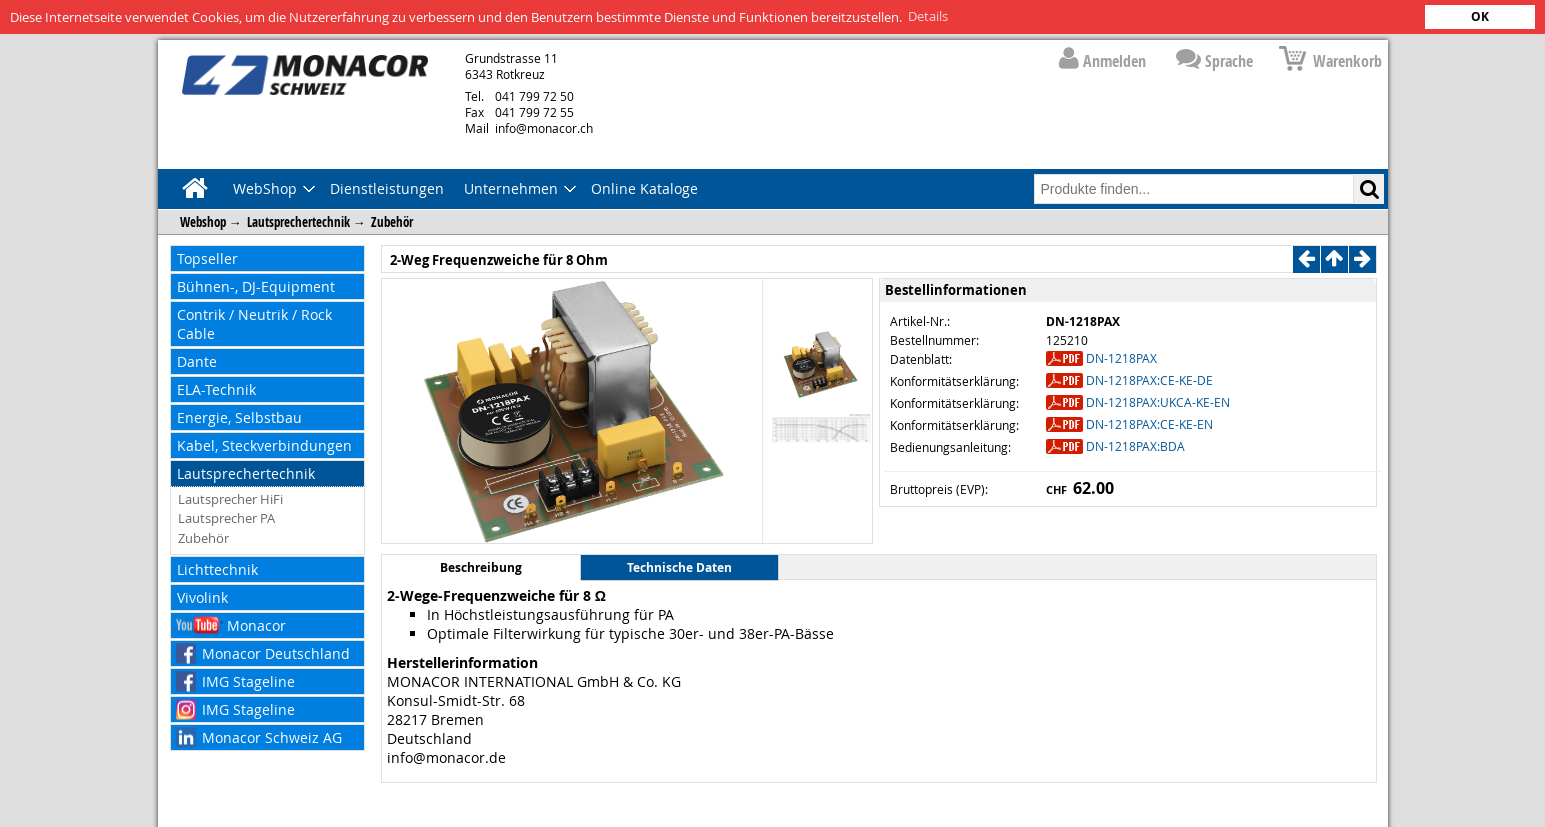 This screenshot has height=827, width=1545. Describe the element at coordinates (644, 187) in the screenshot. I see `Online Kataloge` at that location.